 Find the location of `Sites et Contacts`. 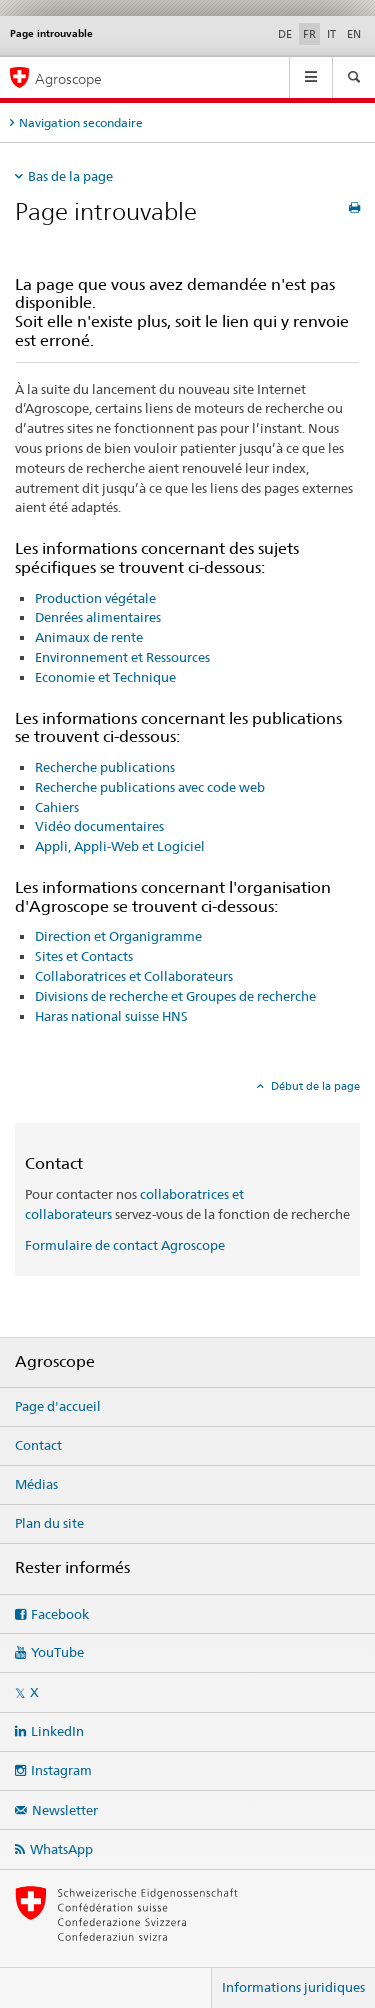

Sites et Contacts is located at coordinates (84, 956).